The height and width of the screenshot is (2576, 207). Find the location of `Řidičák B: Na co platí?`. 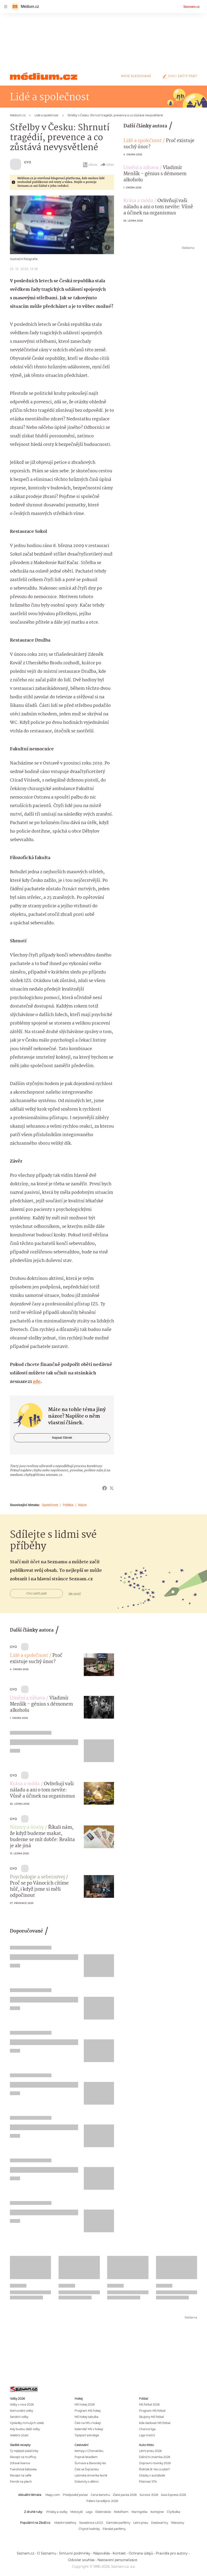

Řidičák B: Na co platí? is located at coordinates (154, 2469).